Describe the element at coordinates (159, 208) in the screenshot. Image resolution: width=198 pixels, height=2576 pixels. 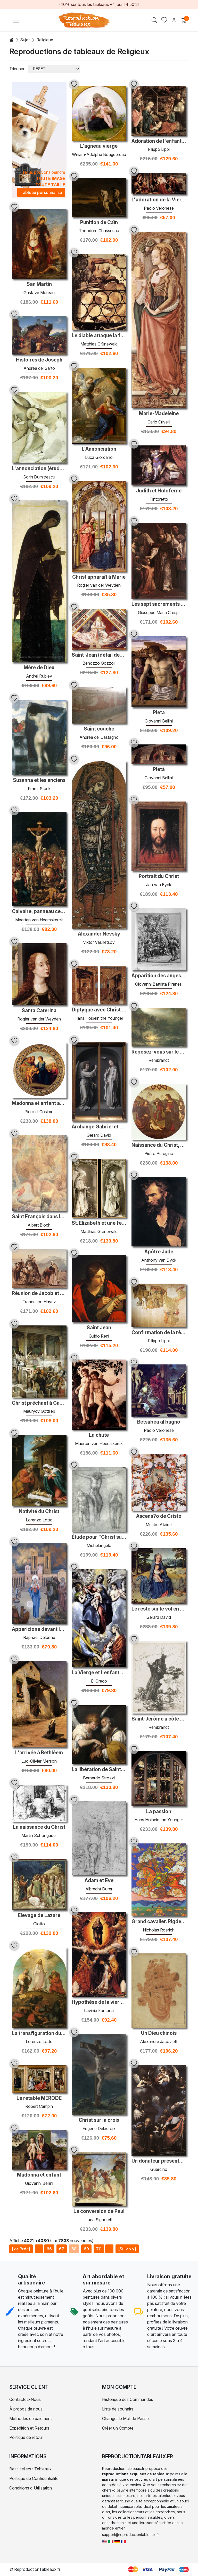
I see `Paolo Veronese` at that location.